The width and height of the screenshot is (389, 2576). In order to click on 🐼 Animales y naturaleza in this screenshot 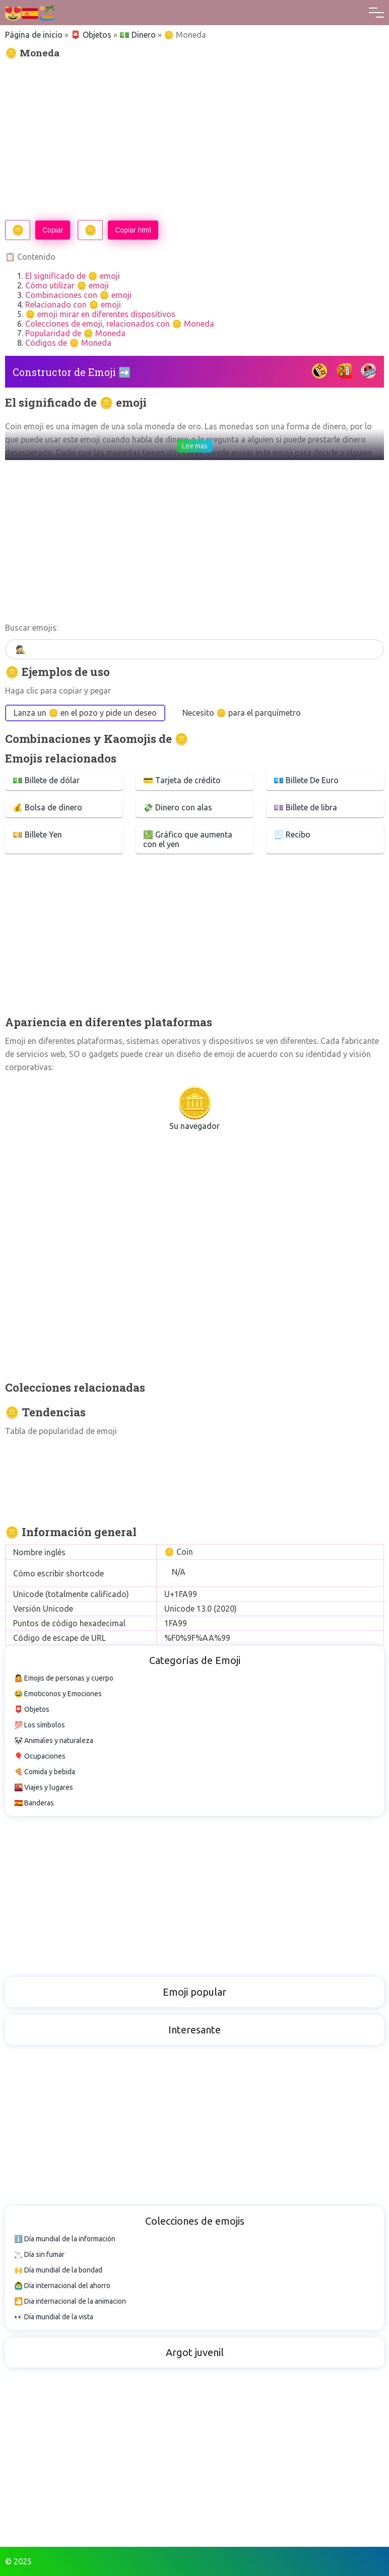, I will do `click(53, 1740)`.